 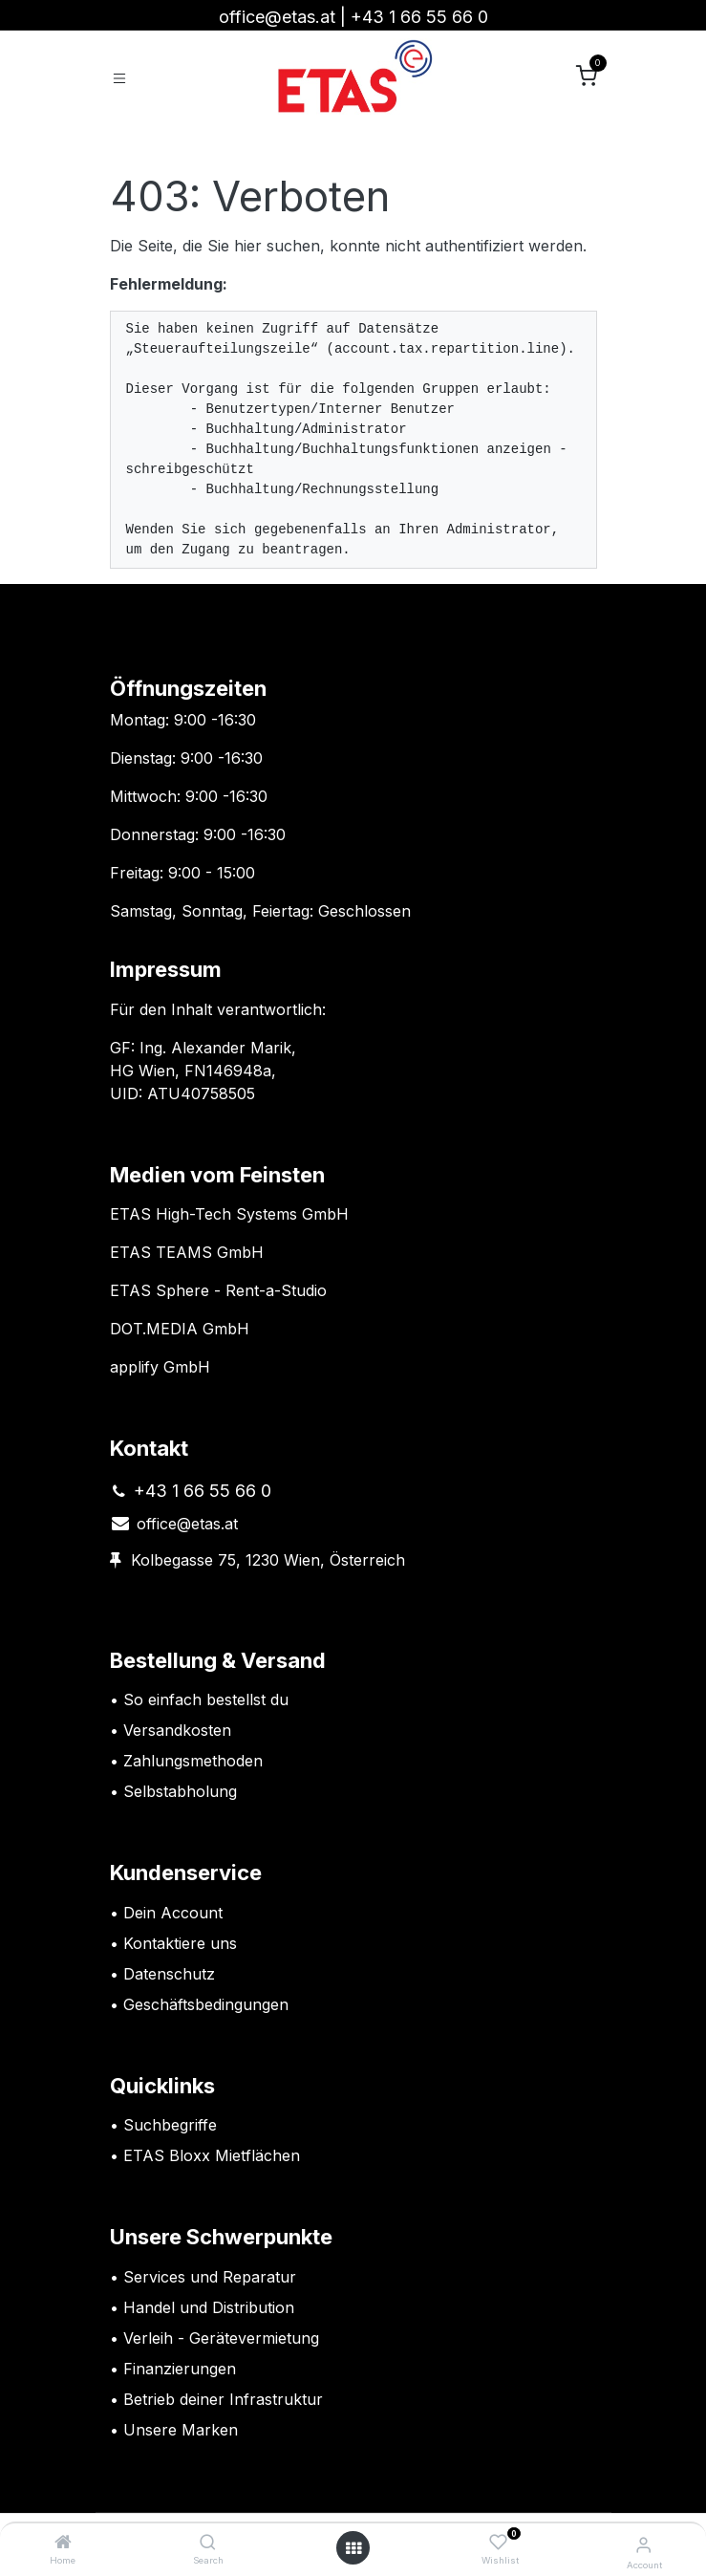 I want to click on Dein Account, so click(x=173, y=1912).